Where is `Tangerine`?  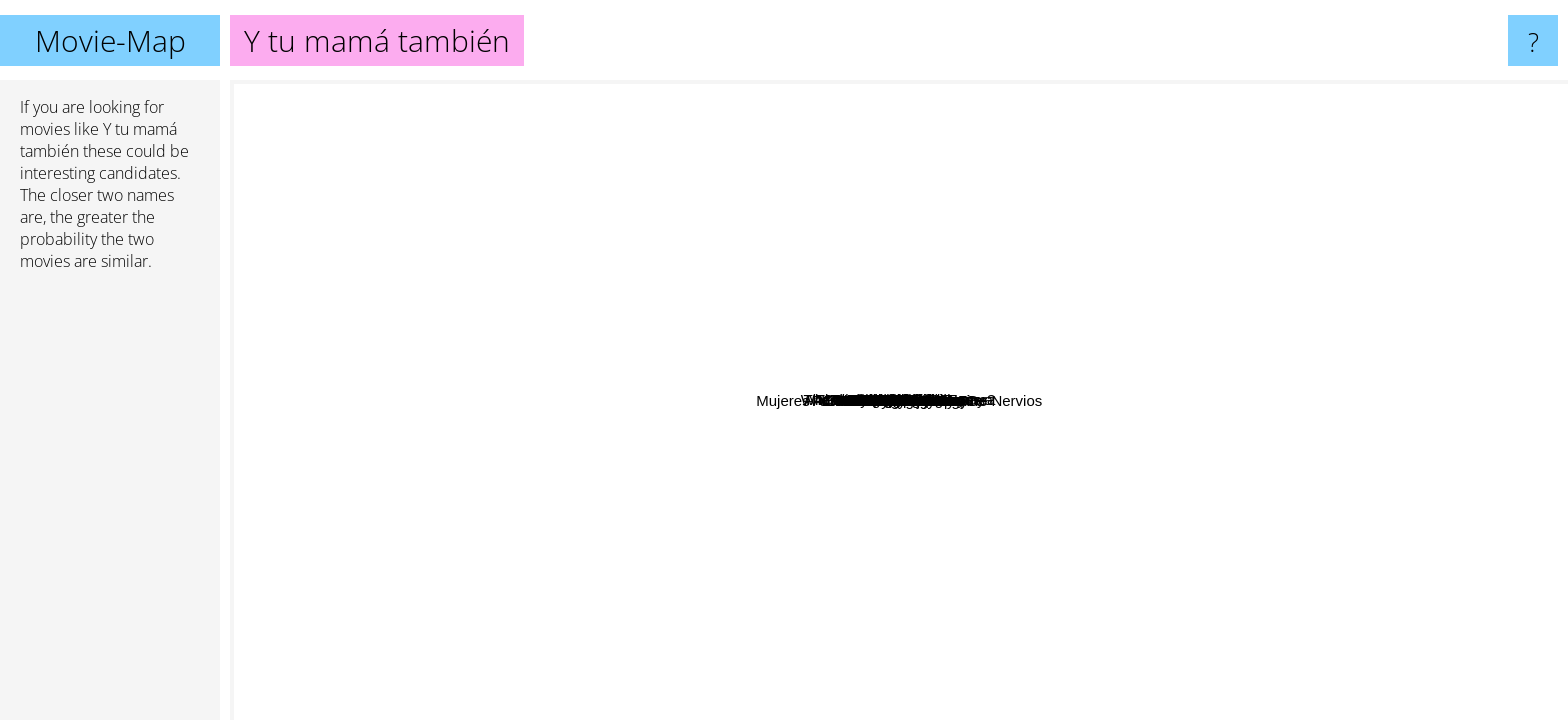 Tangerine is located at coordinates (948, 393).